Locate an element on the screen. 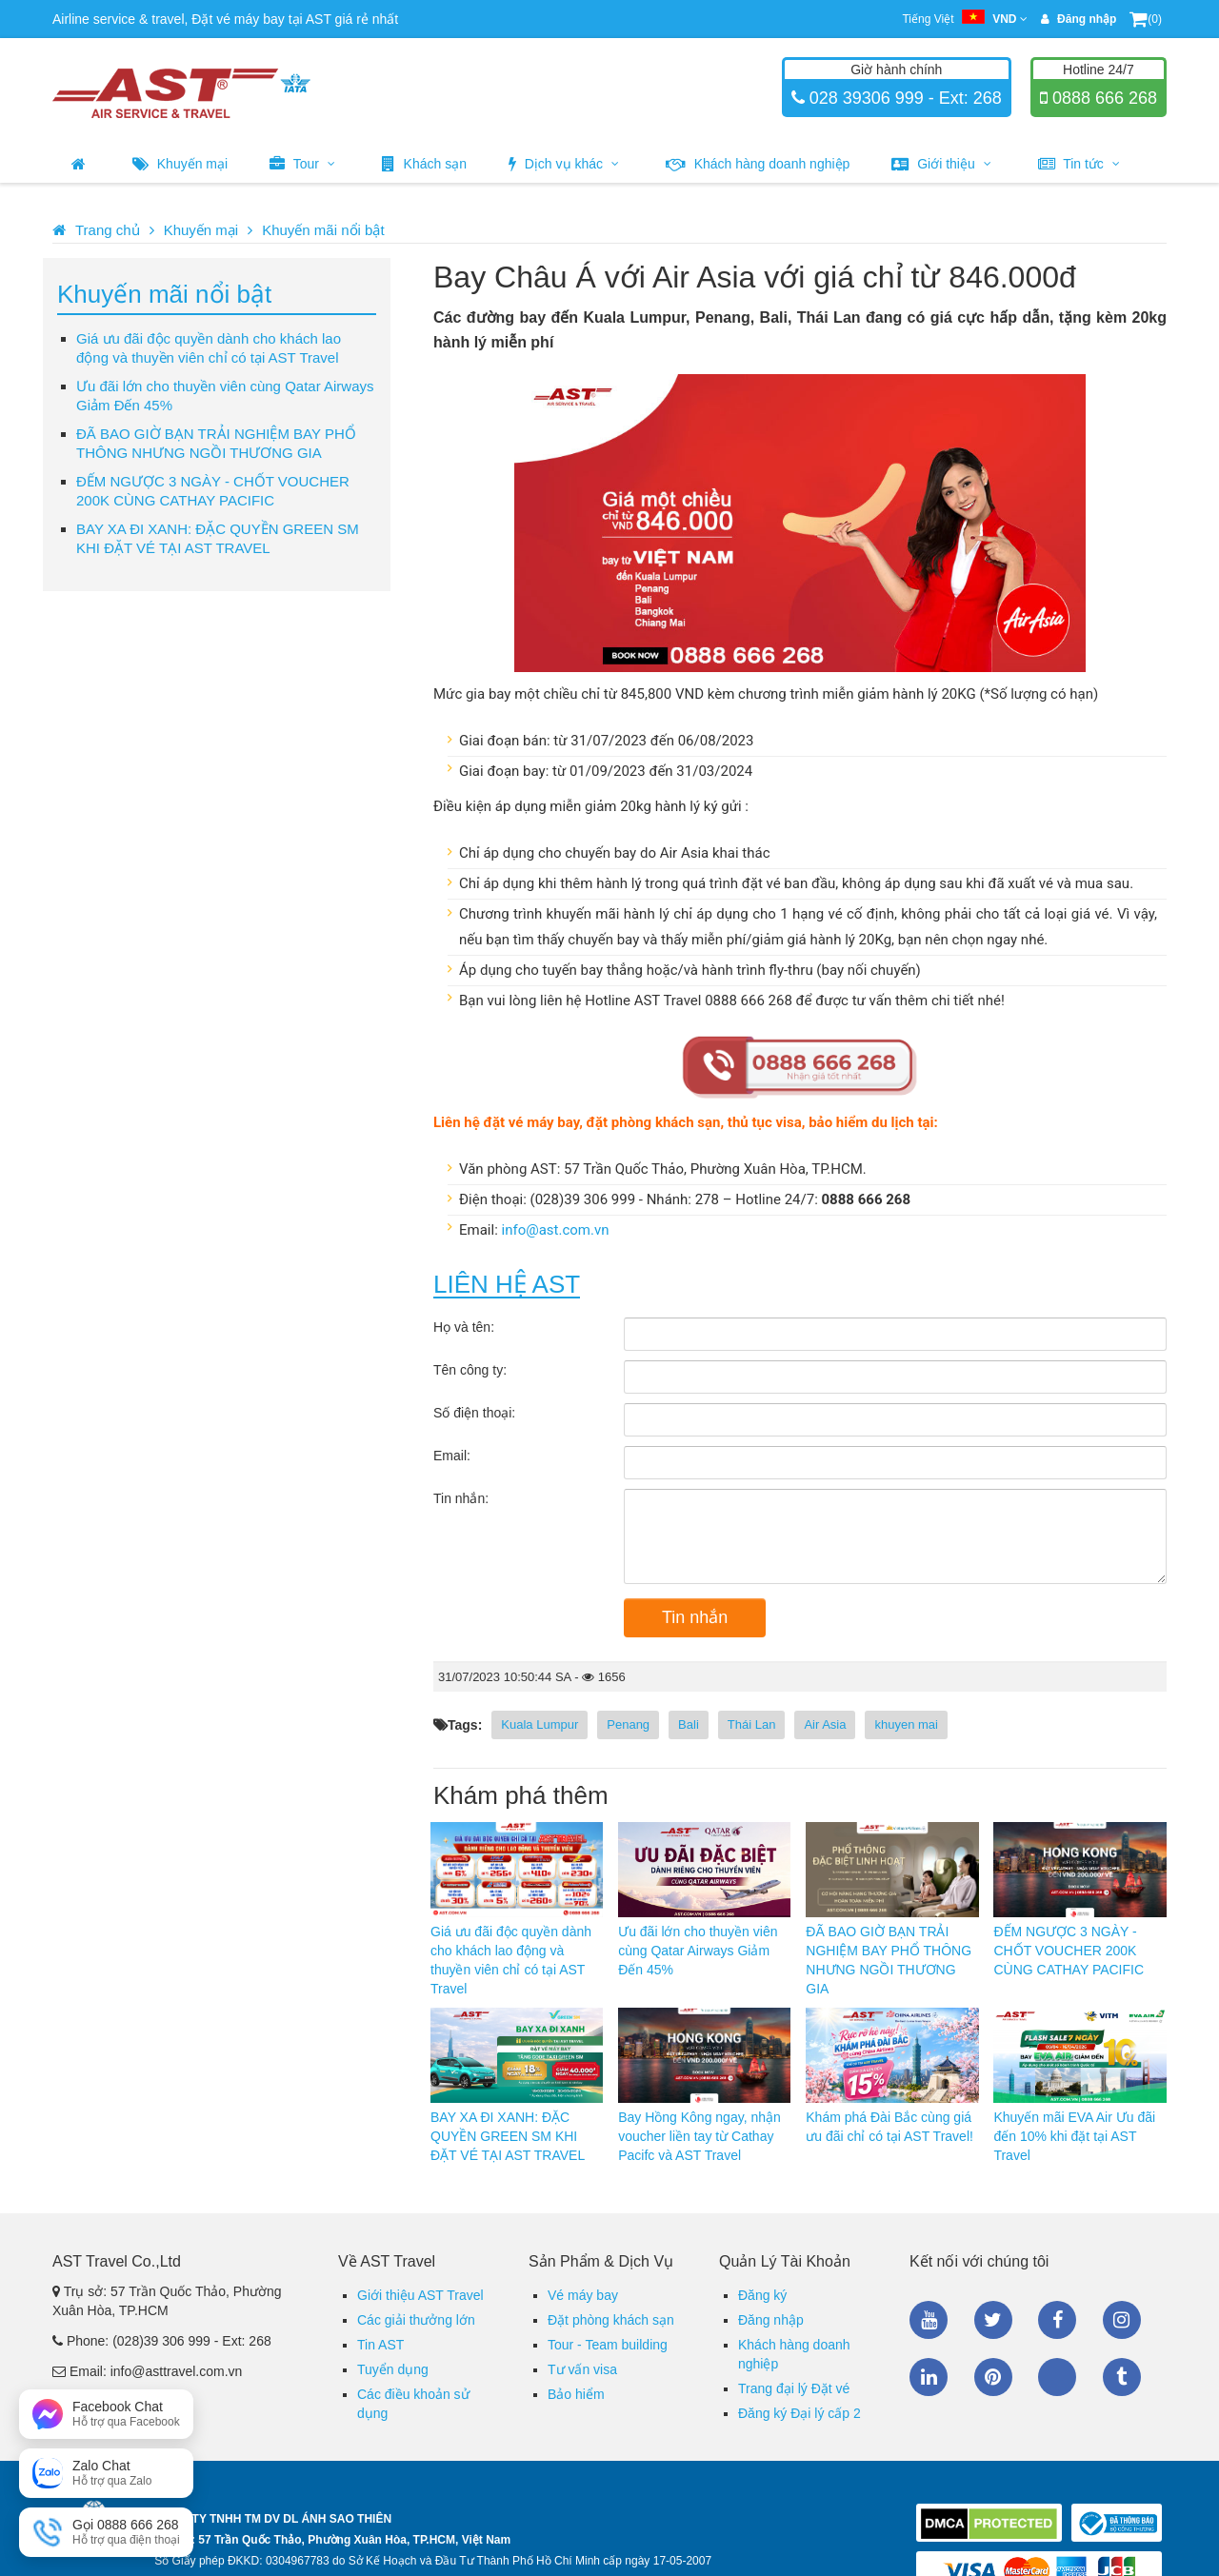  Tour is located at coordinates (302, 163).